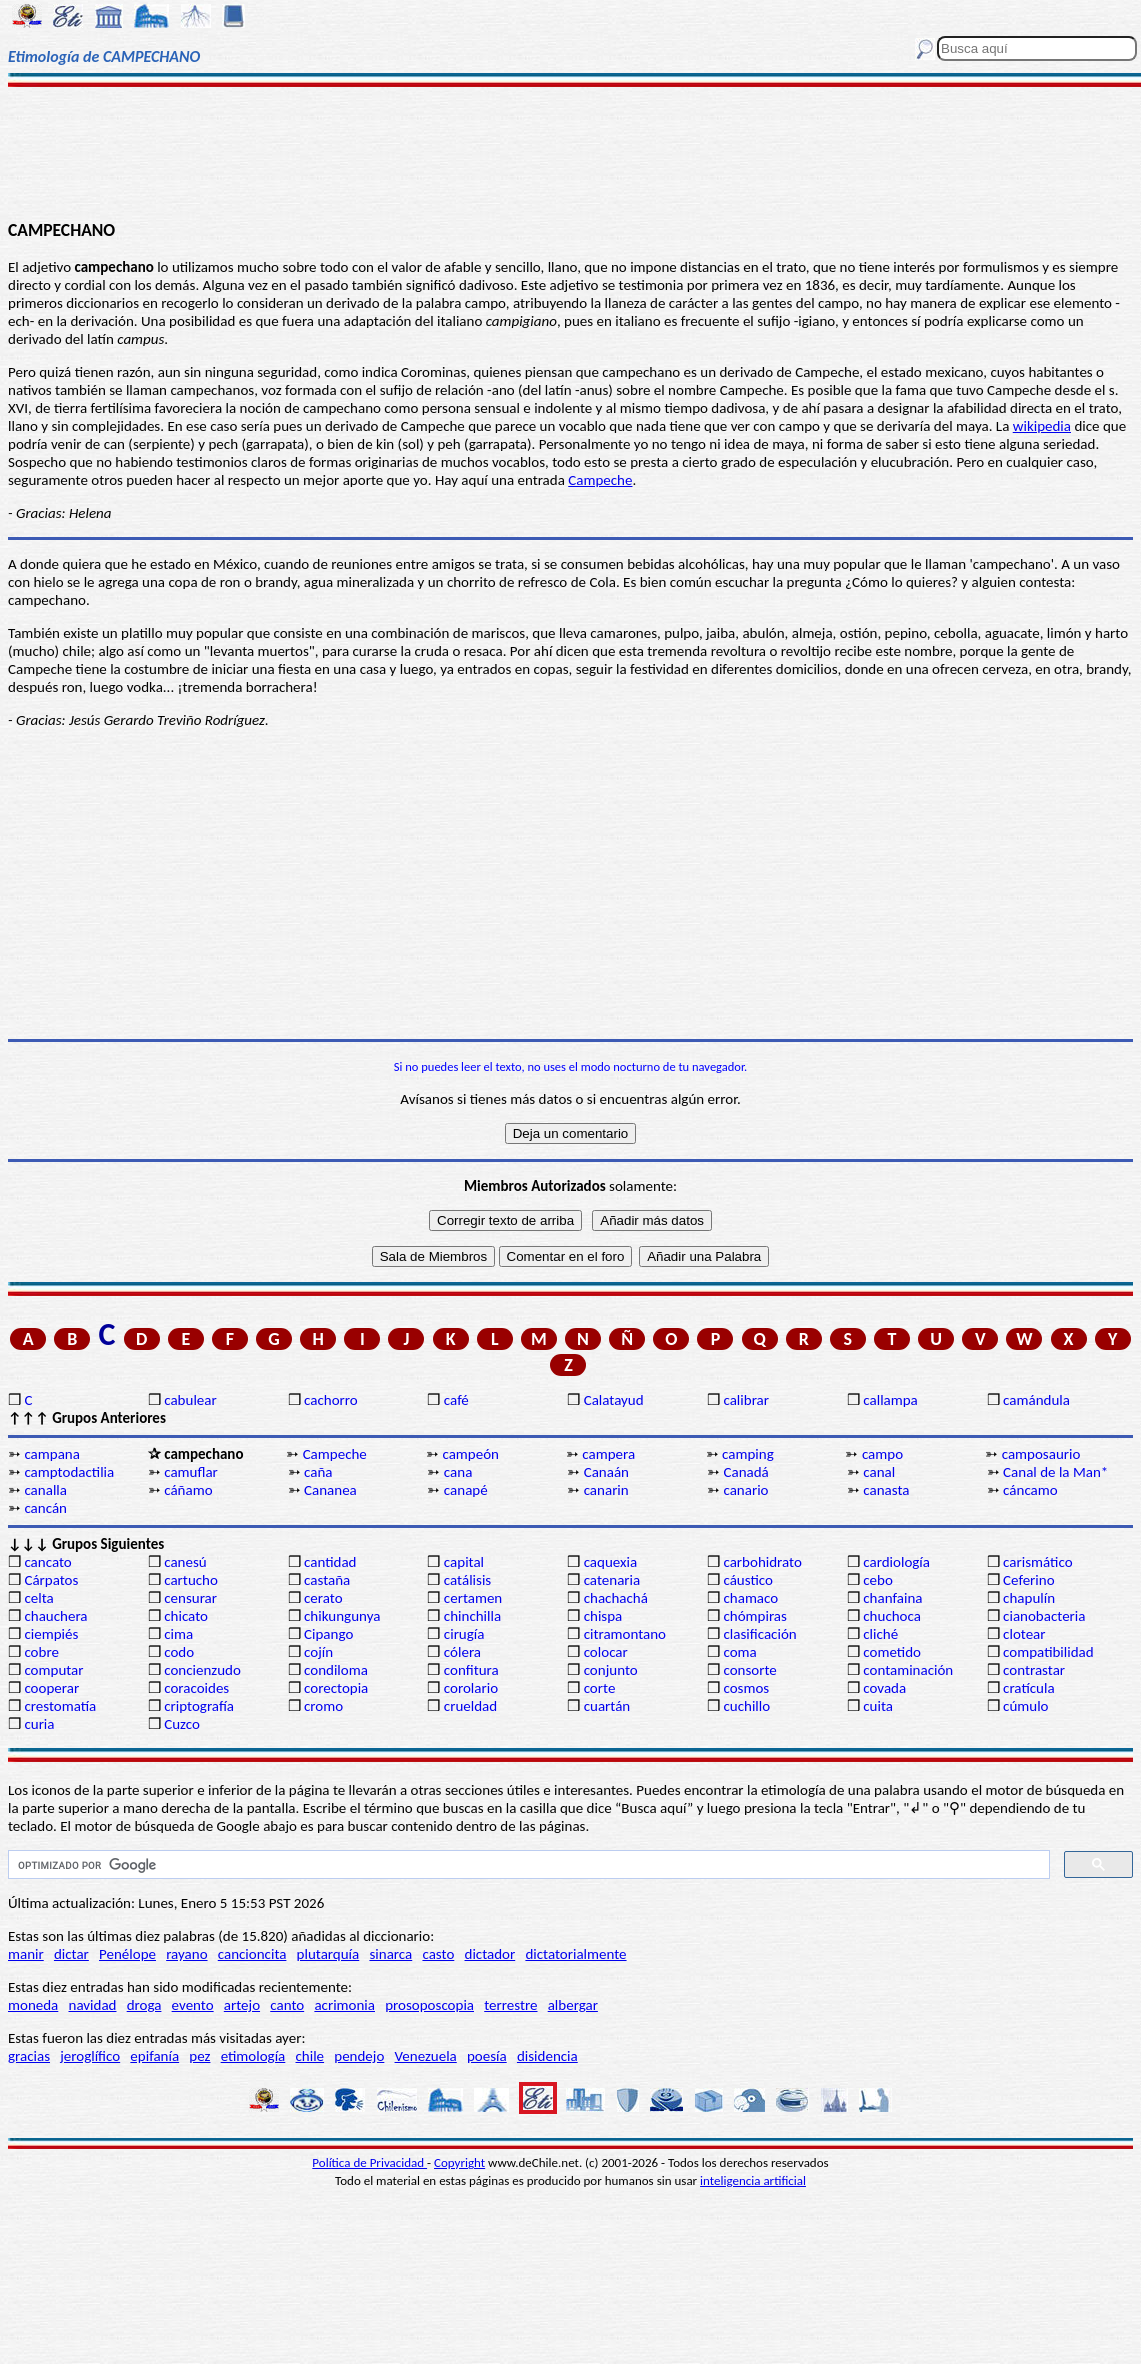 Image resolution: width=1141 pixels, height=2364 pixels. I want to click on campana, so click(52, 1454).